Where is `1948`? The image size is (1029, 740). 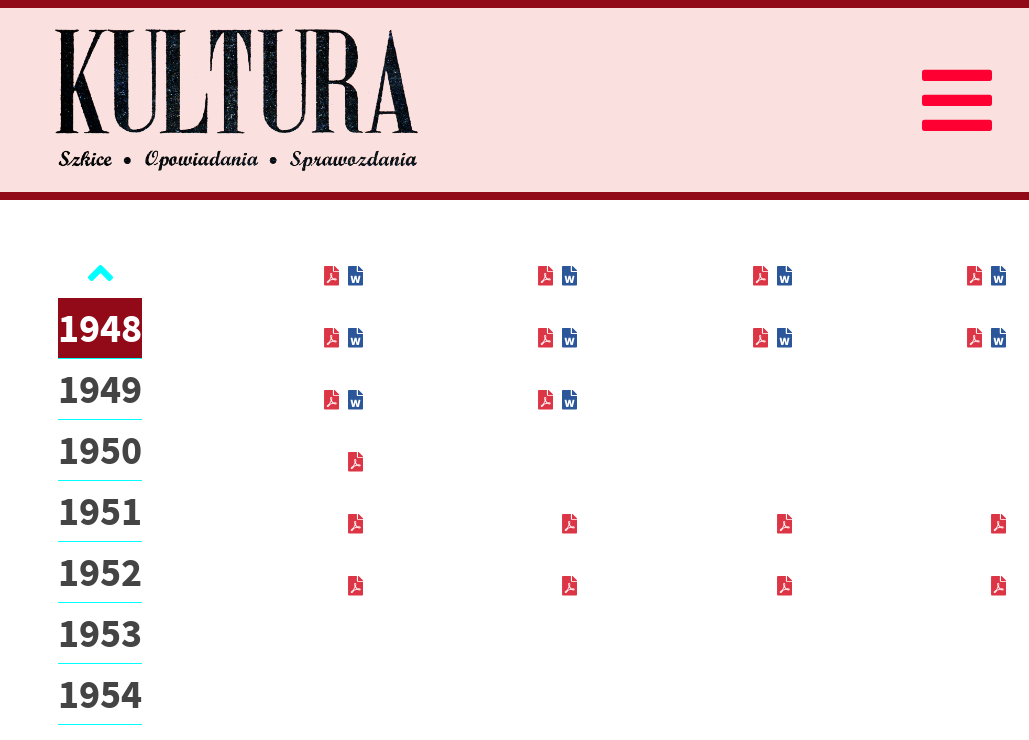
1948 is located at coordinates (100, 328).